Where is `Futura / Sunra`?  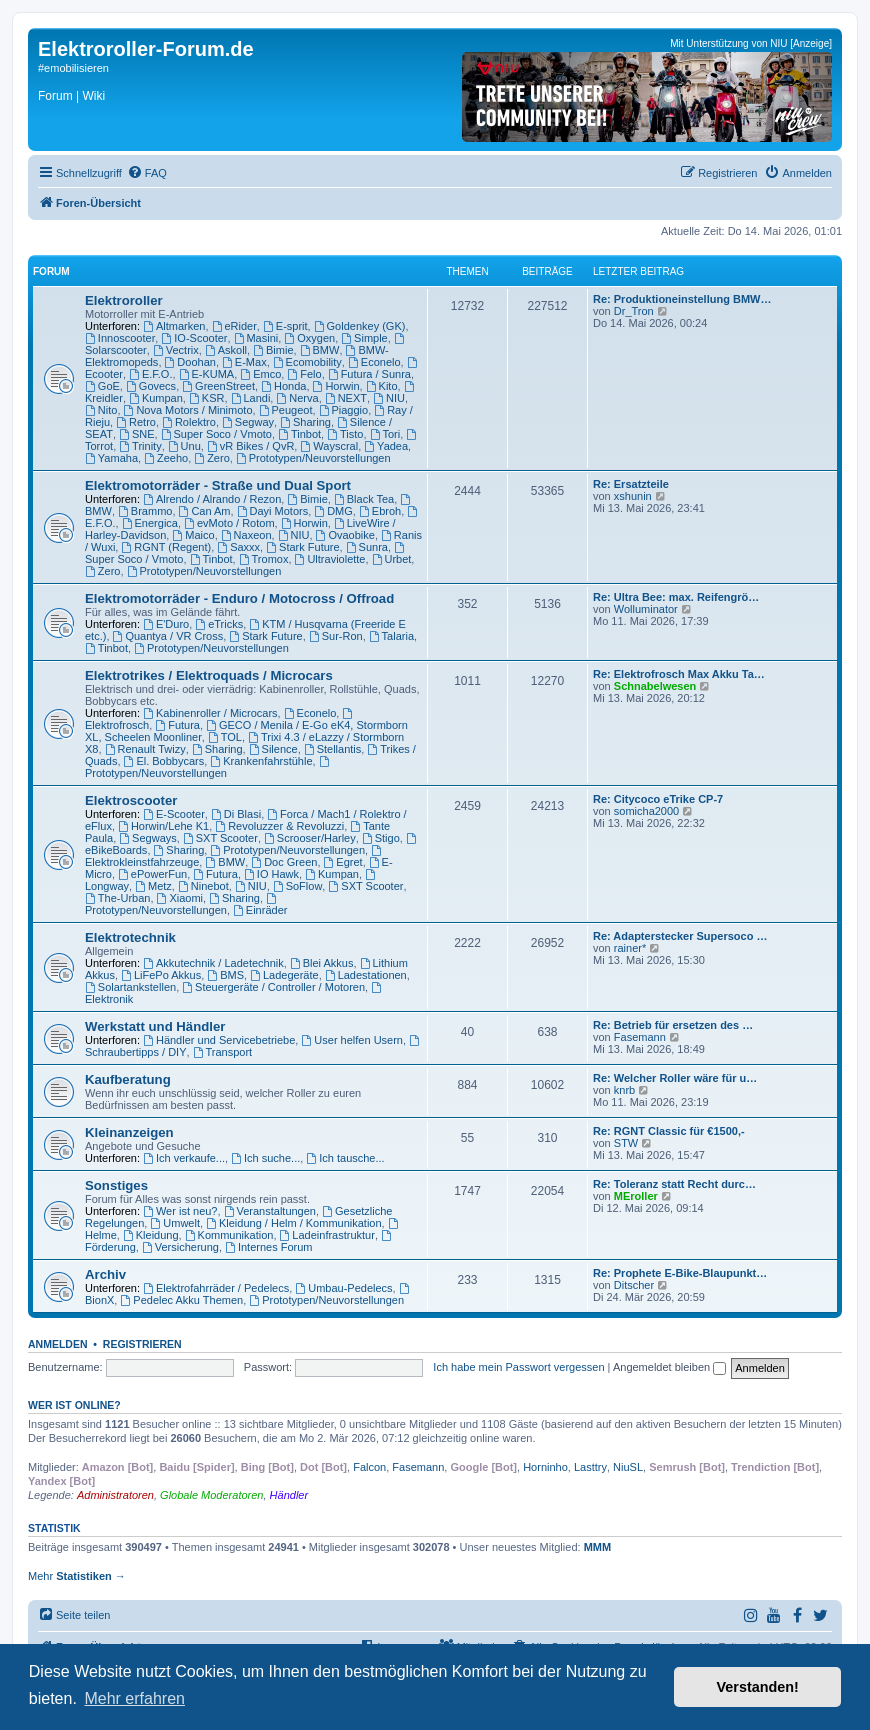 Futura / Sunra is located at coordinates (369, 374).